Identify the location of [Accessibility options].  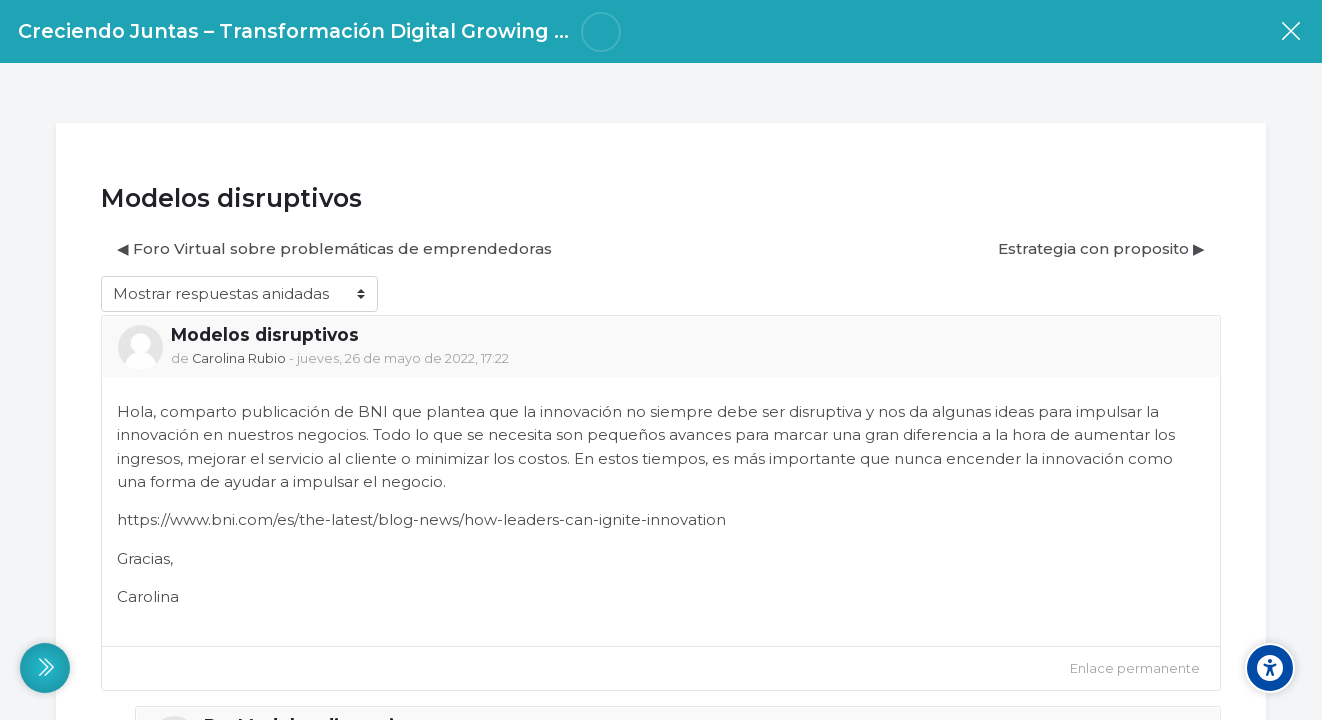
(1270, 668).